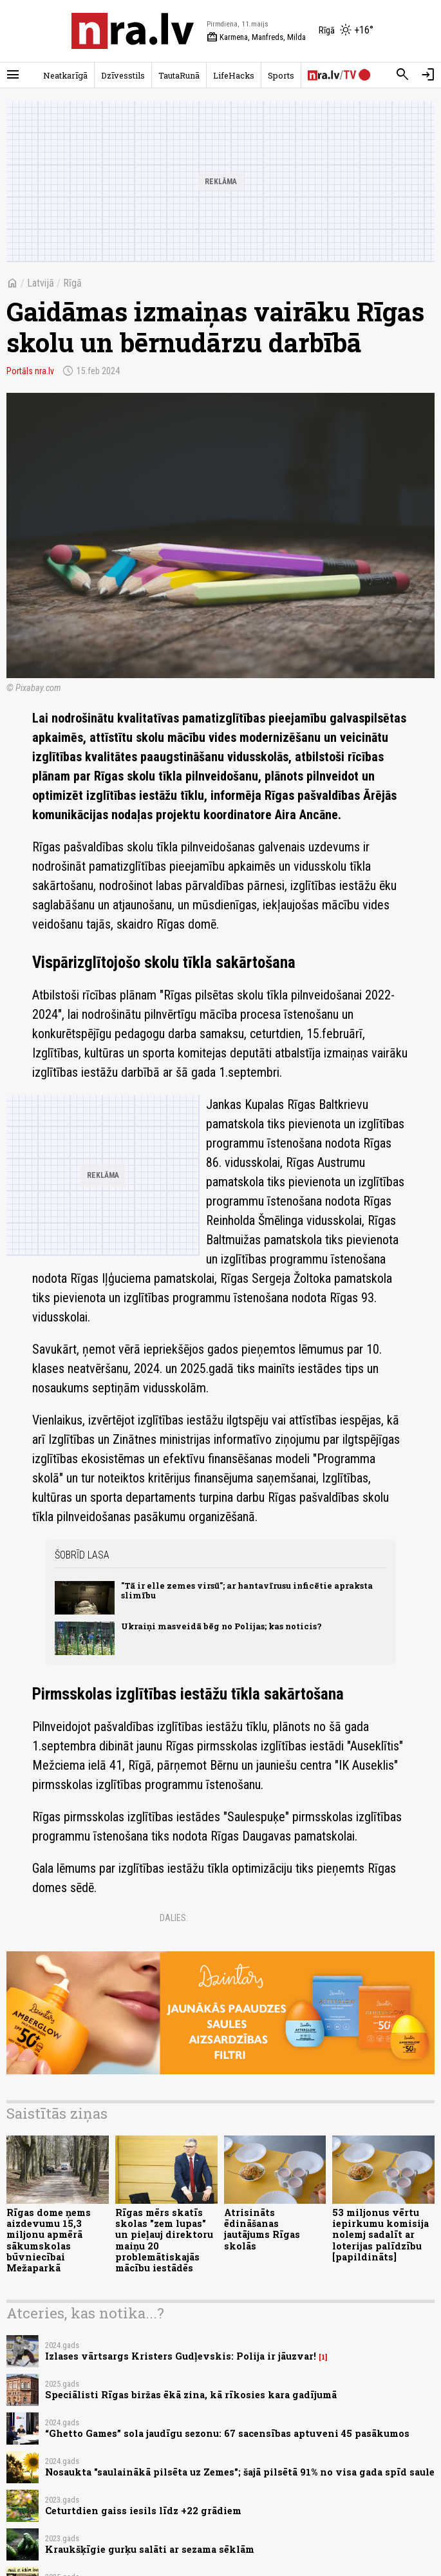 This screenshot has height=2576, width=441. Describe the element at coordinates (40, 283) in the screenshot. I see `Latvijā` at that location.